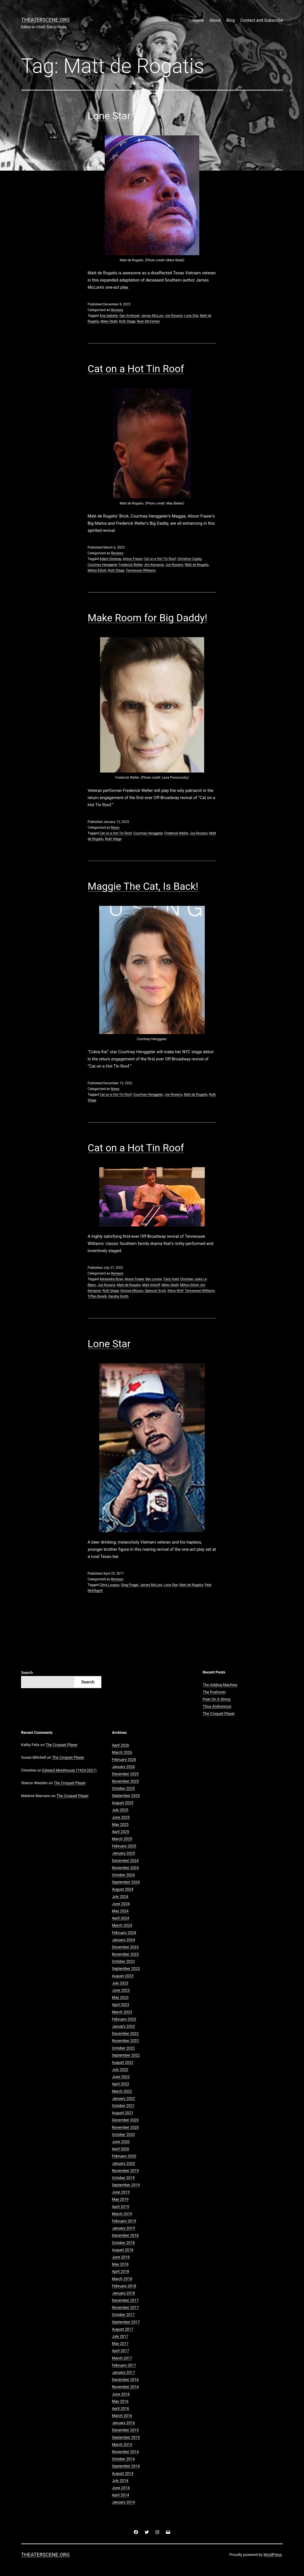  I want to click on August 2023, so click(122, 1976).